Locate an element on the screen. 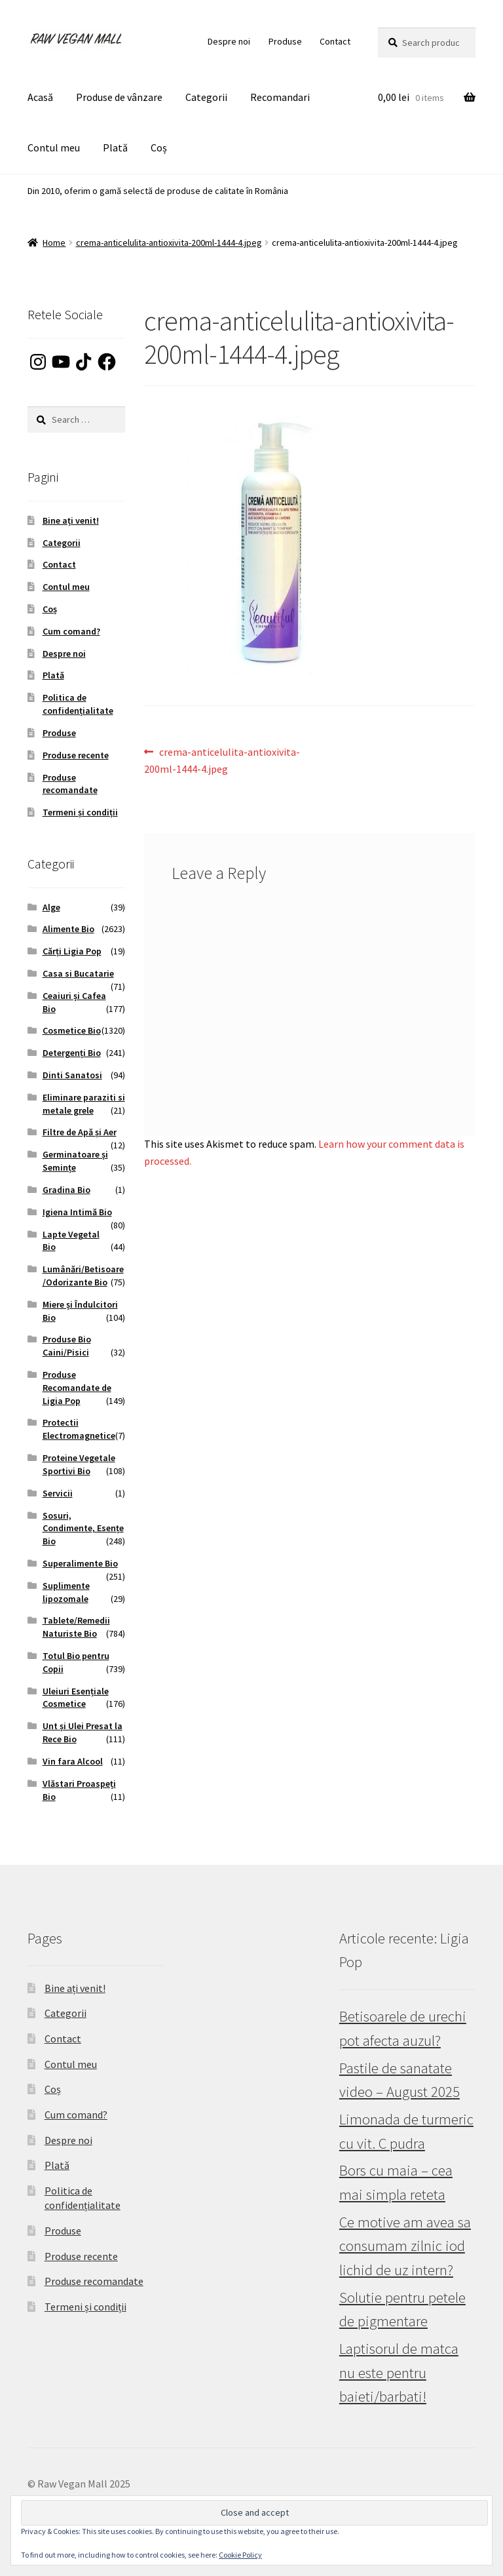 The width and height of the screenshot is (503, 2576). Cum comand? is located at coordinates (71, 631).